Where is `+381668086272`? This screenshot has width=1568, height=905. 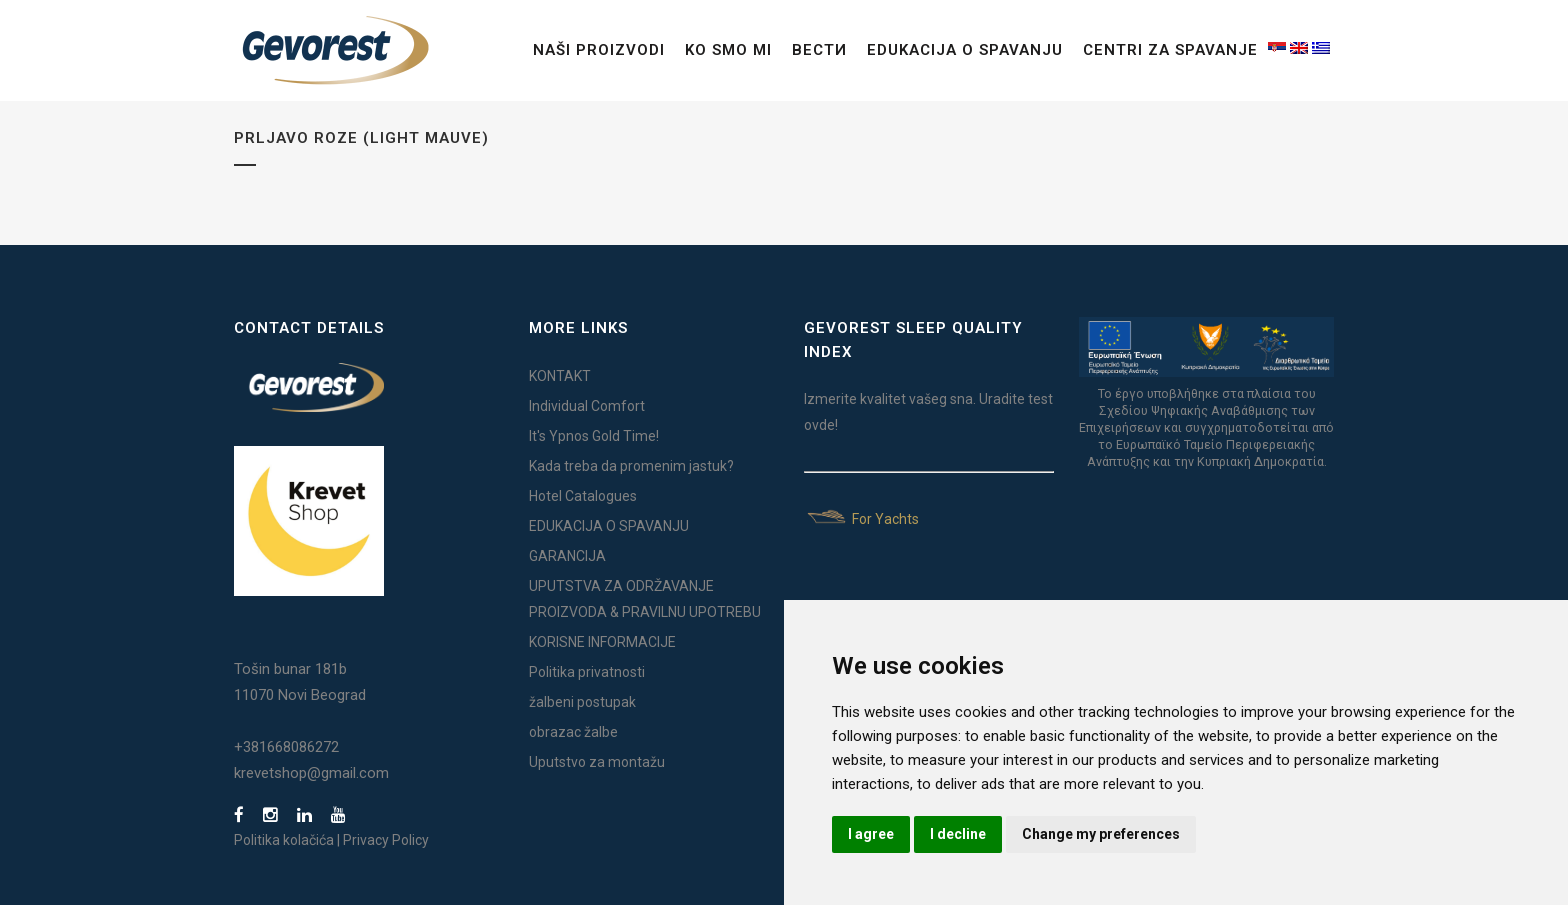
+381668086272 is located at coordinates (286, 747).